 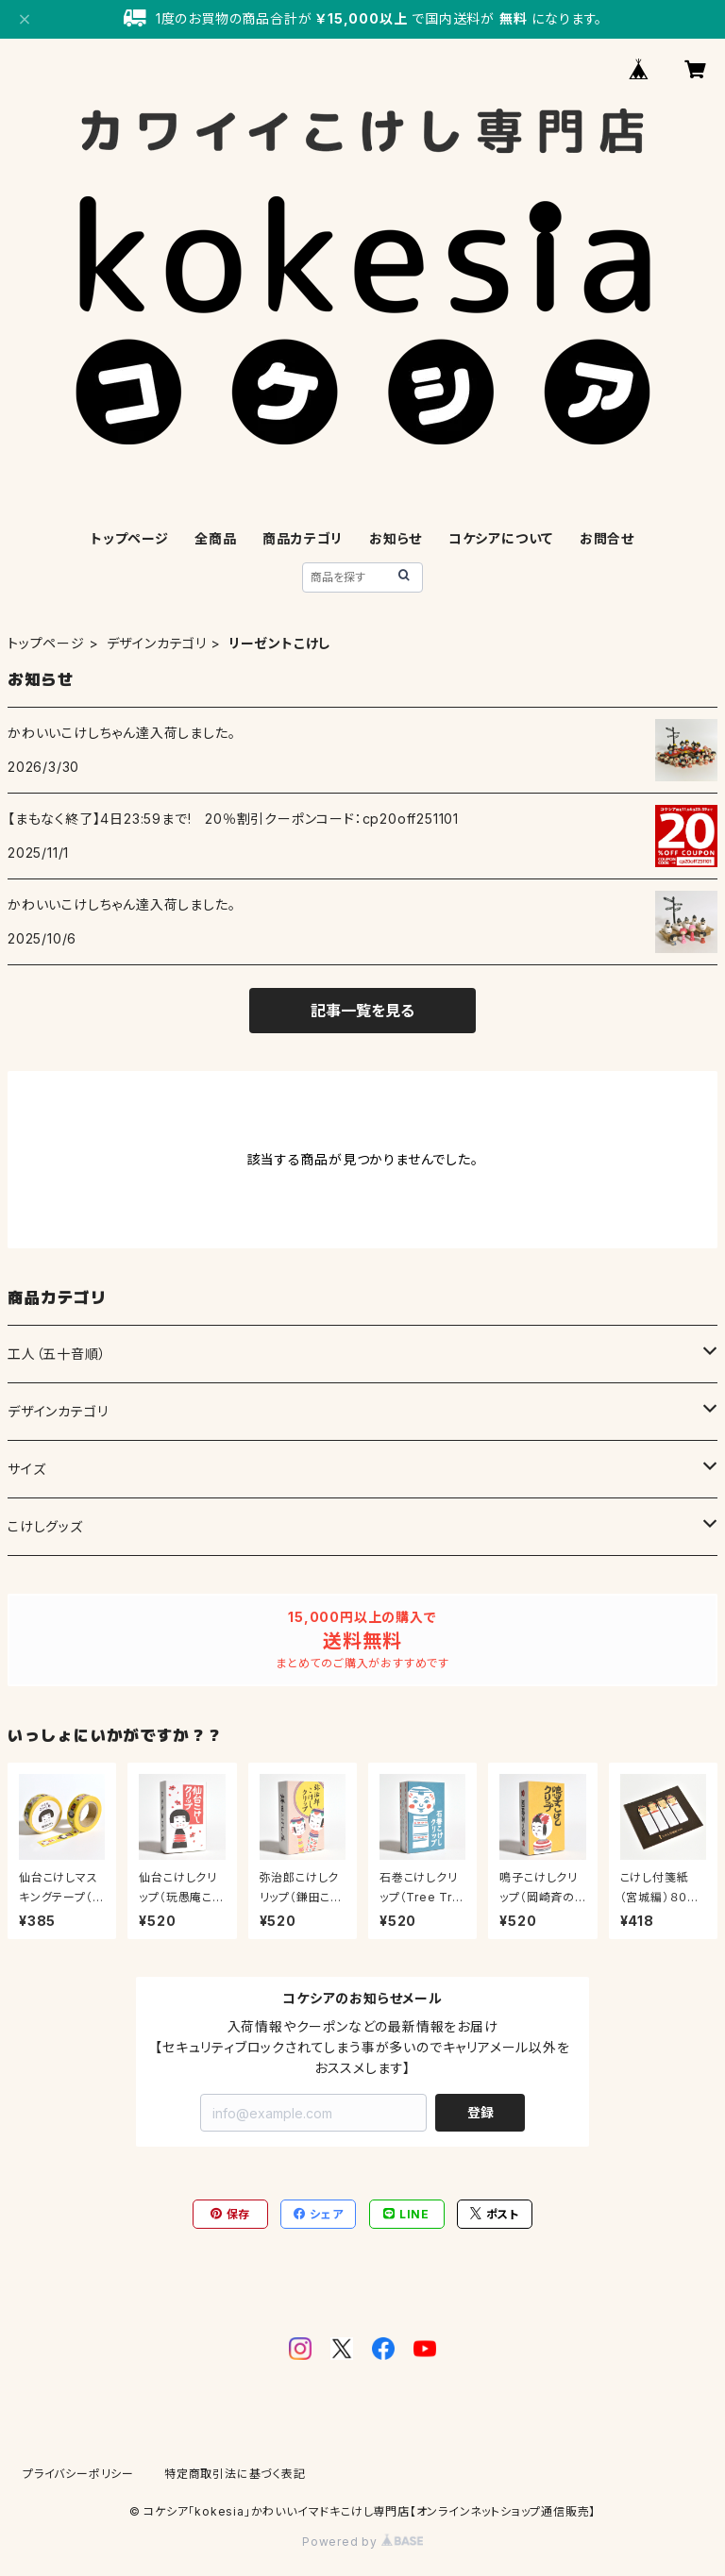 What do you see at coordinates (215, 538) in the screenshot?
I see `全商品` at bounding box center [215, 538].